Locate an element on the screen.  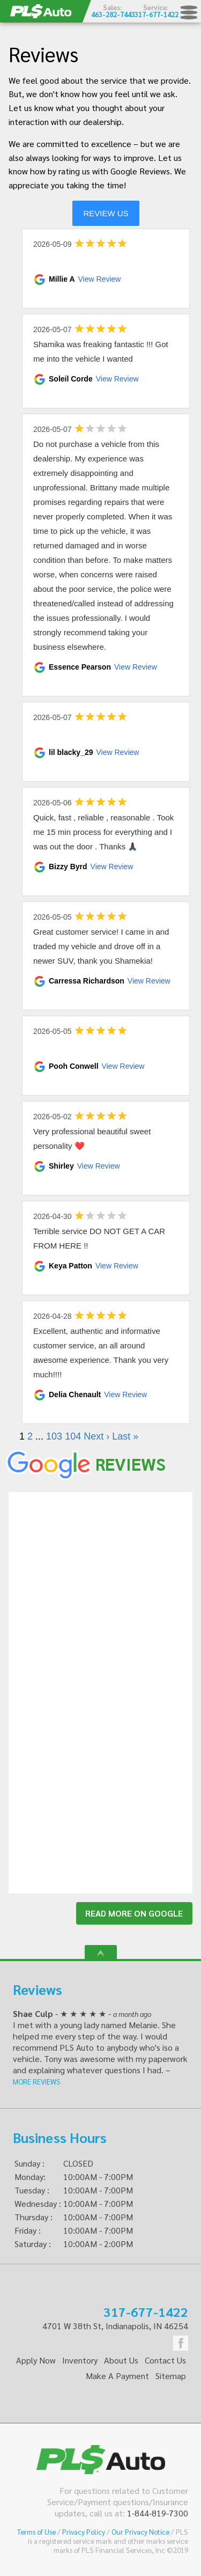
Privacy Policy is located at coordinates (83, 2531).